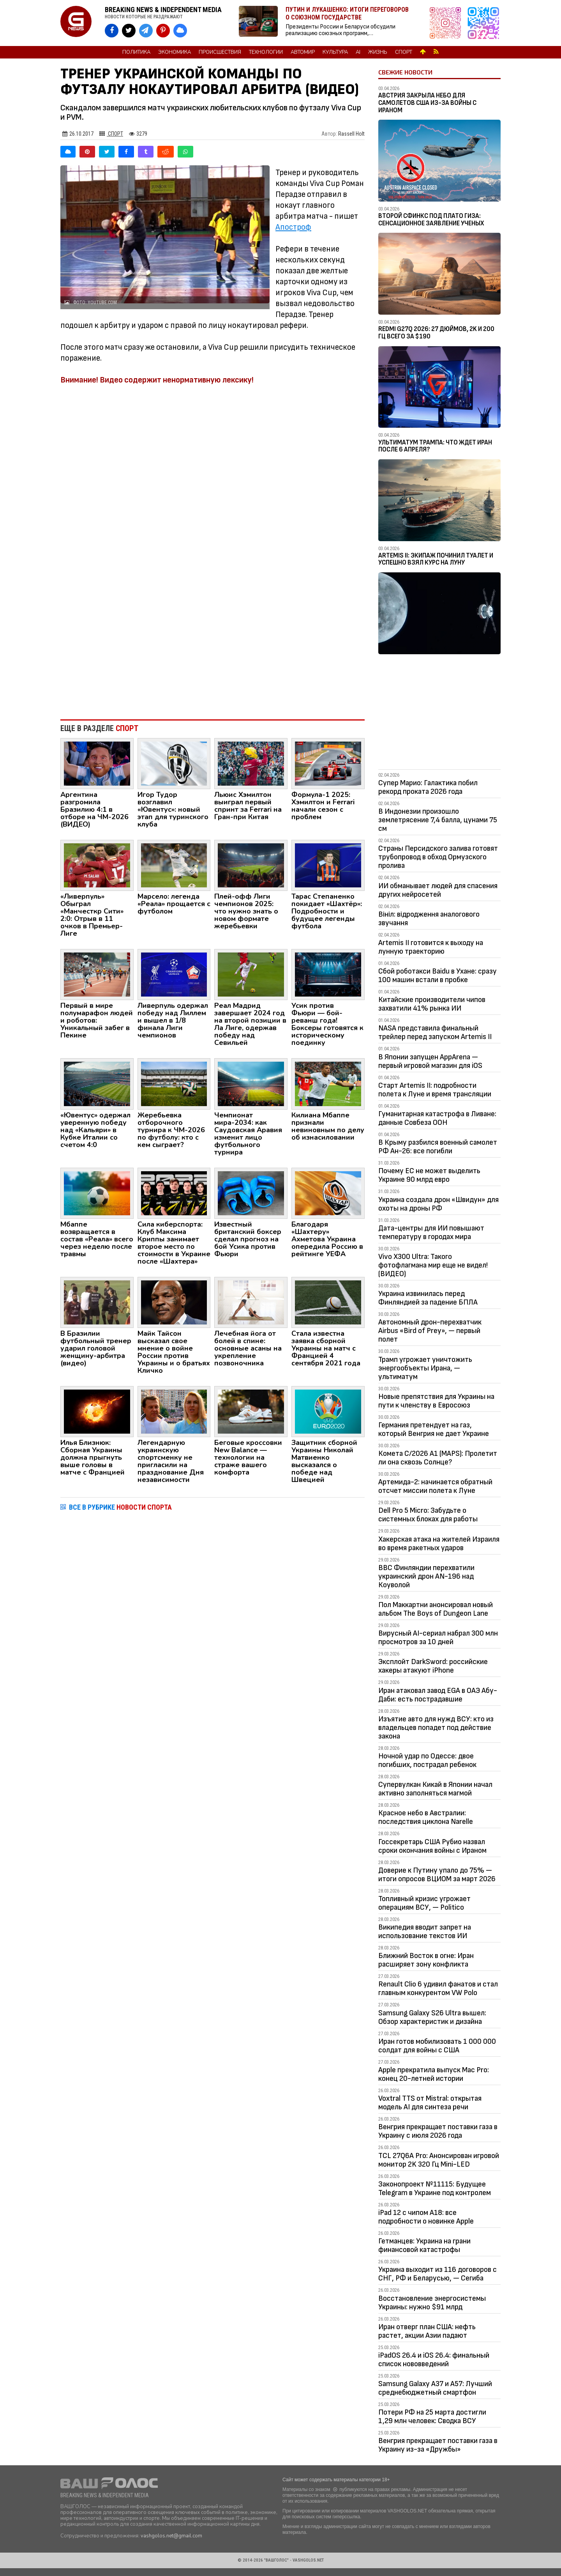  What do you see at coordinates (430, 947) in the screenshot?
I see `Artemis II готовится к выходу на лунную траекторию` at bounding box center [430, 947].